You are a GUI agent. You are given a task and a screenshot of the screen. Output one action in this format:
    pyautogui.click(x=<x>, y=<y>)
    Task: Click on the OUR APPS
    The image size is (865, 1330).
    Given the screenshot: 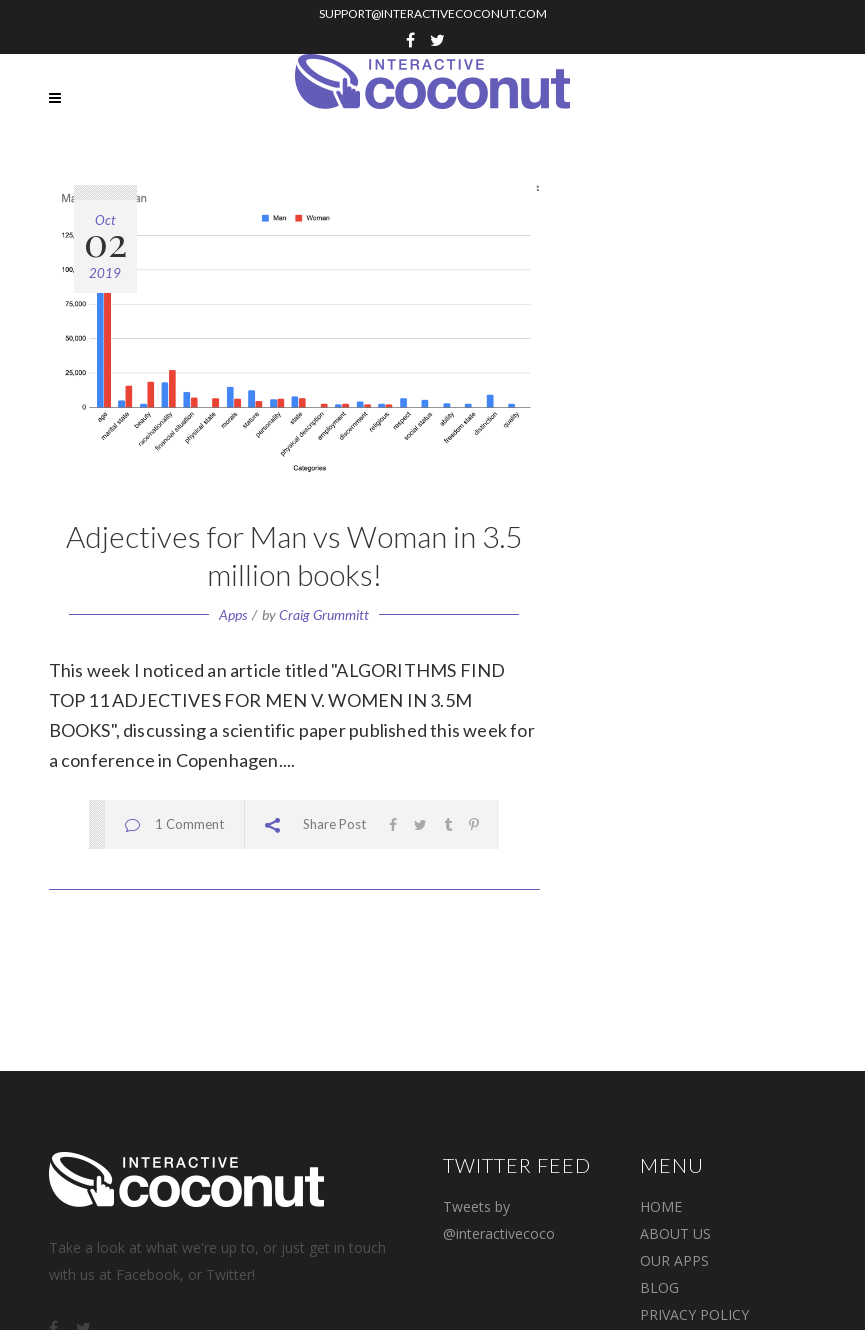 What is the action you would take?
    pyautogui.click(x=674, y=1260)
    